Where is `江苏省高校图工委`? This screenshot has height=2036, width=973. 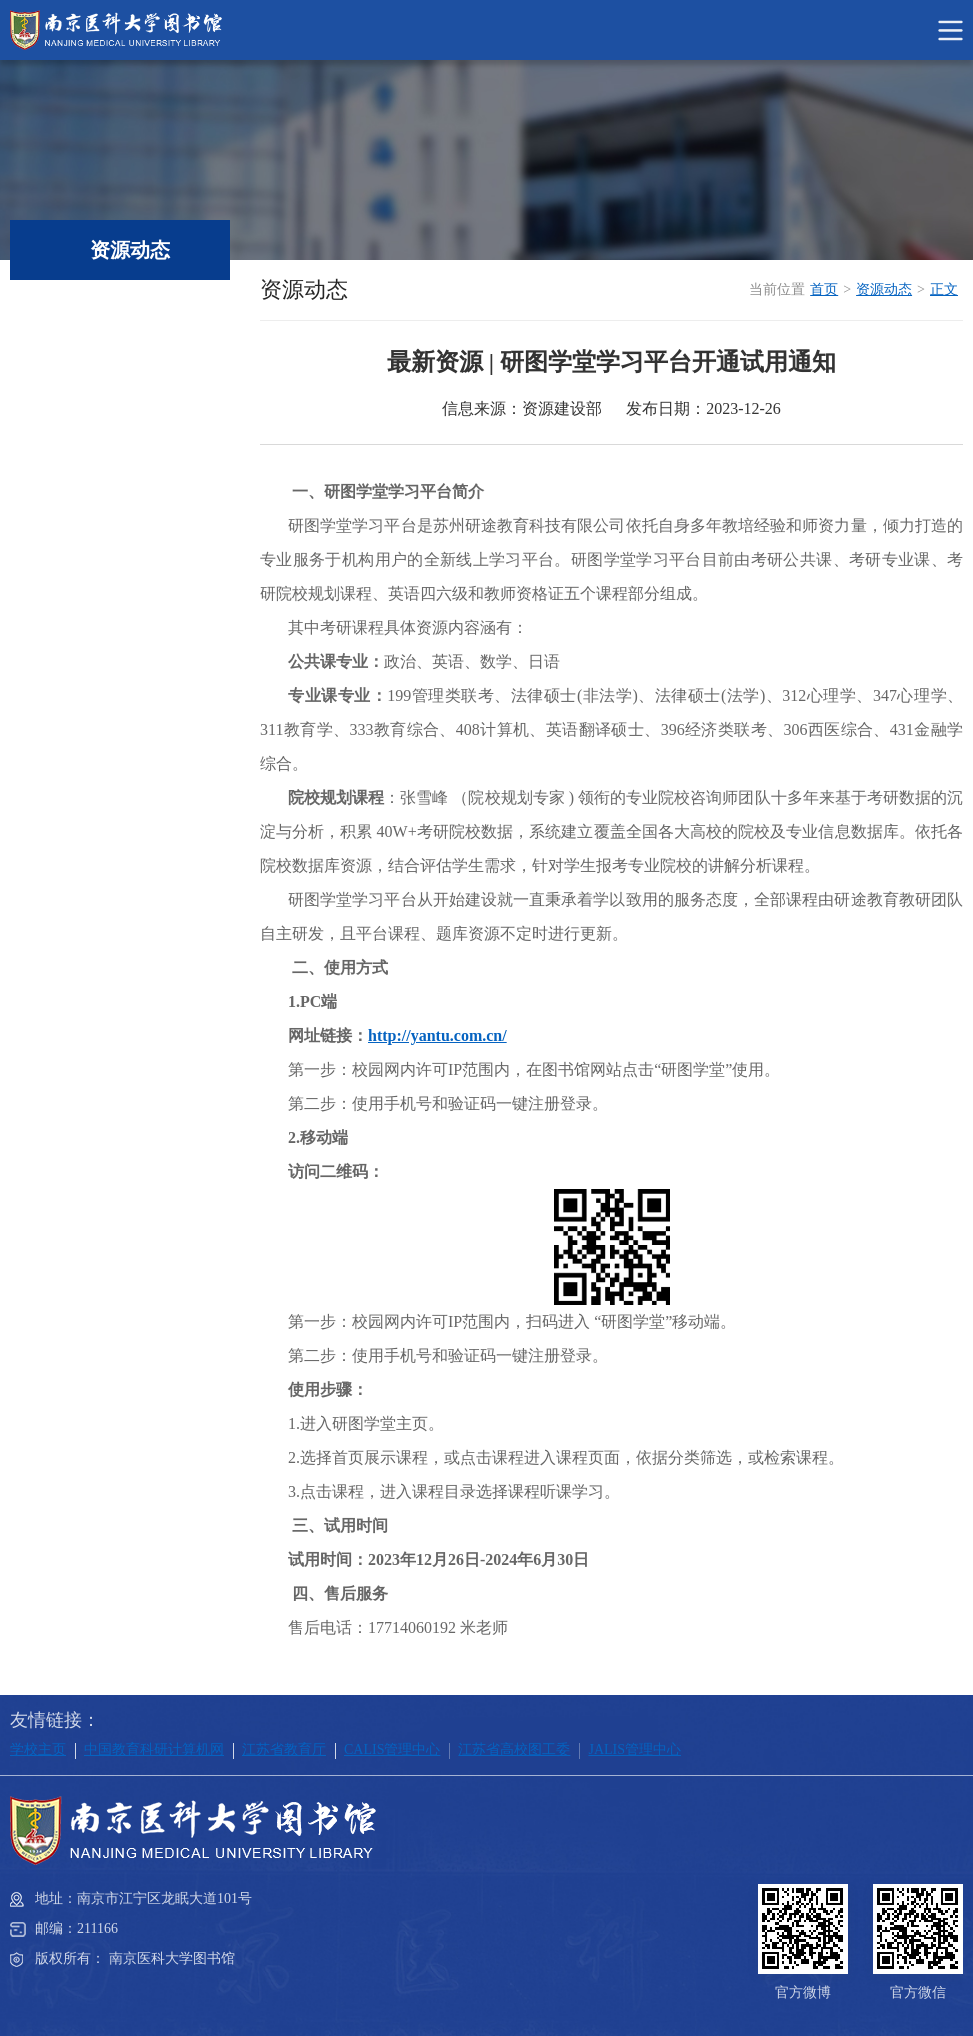
江苏省高校图工委 is located at coordinates (514, 1749).